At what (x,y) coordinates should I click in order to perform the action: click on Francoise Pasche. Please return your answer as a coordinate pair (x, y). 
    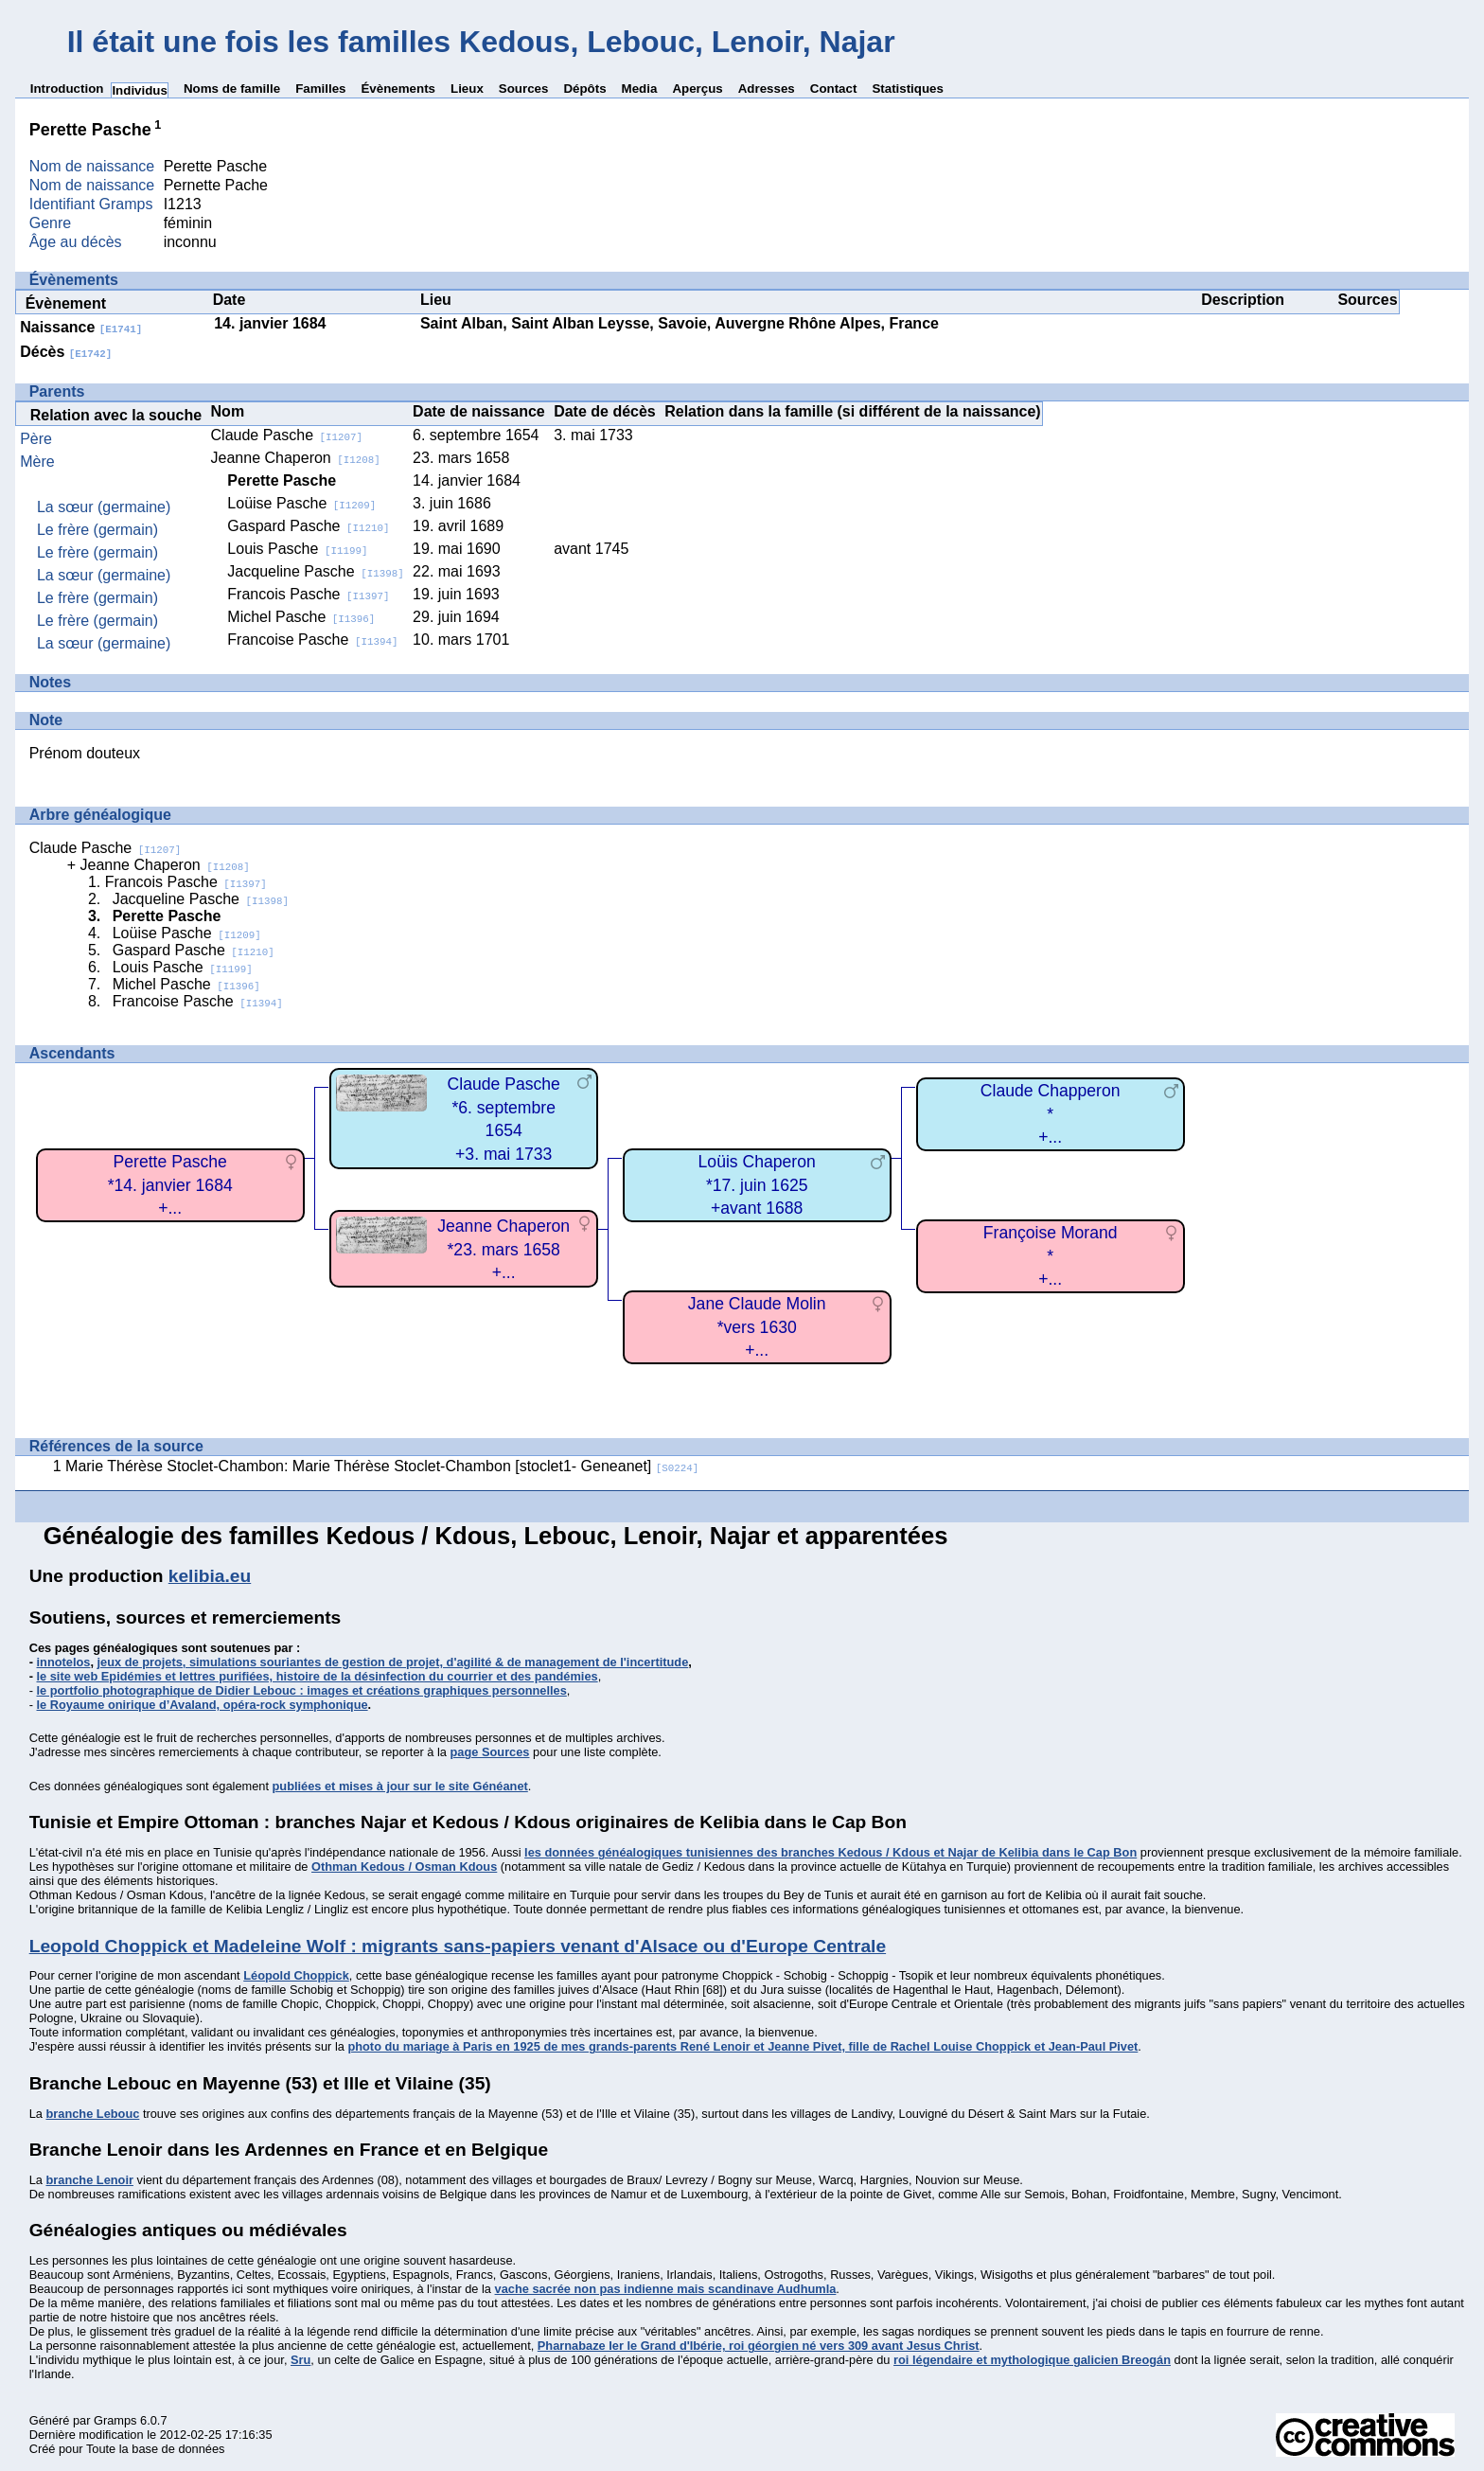
    Looking at the image, I should click on (312, 639).